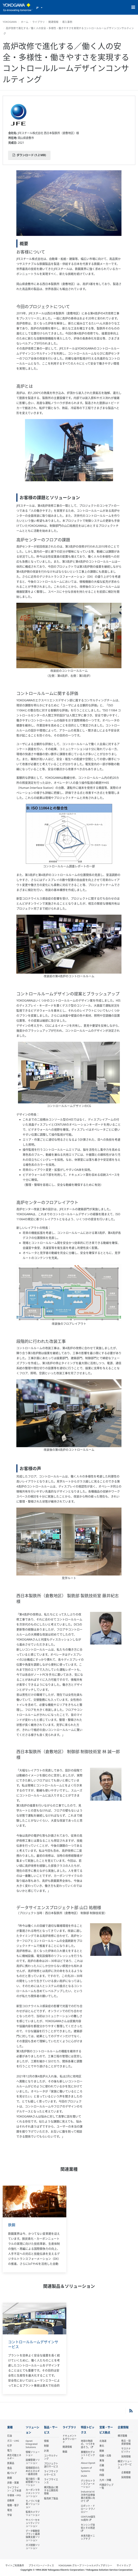 This screenshot has width=138, height=2576. Describe the element at coordinates (14, 2495) in the screenshot. I see `半導体・FPD` at that location.